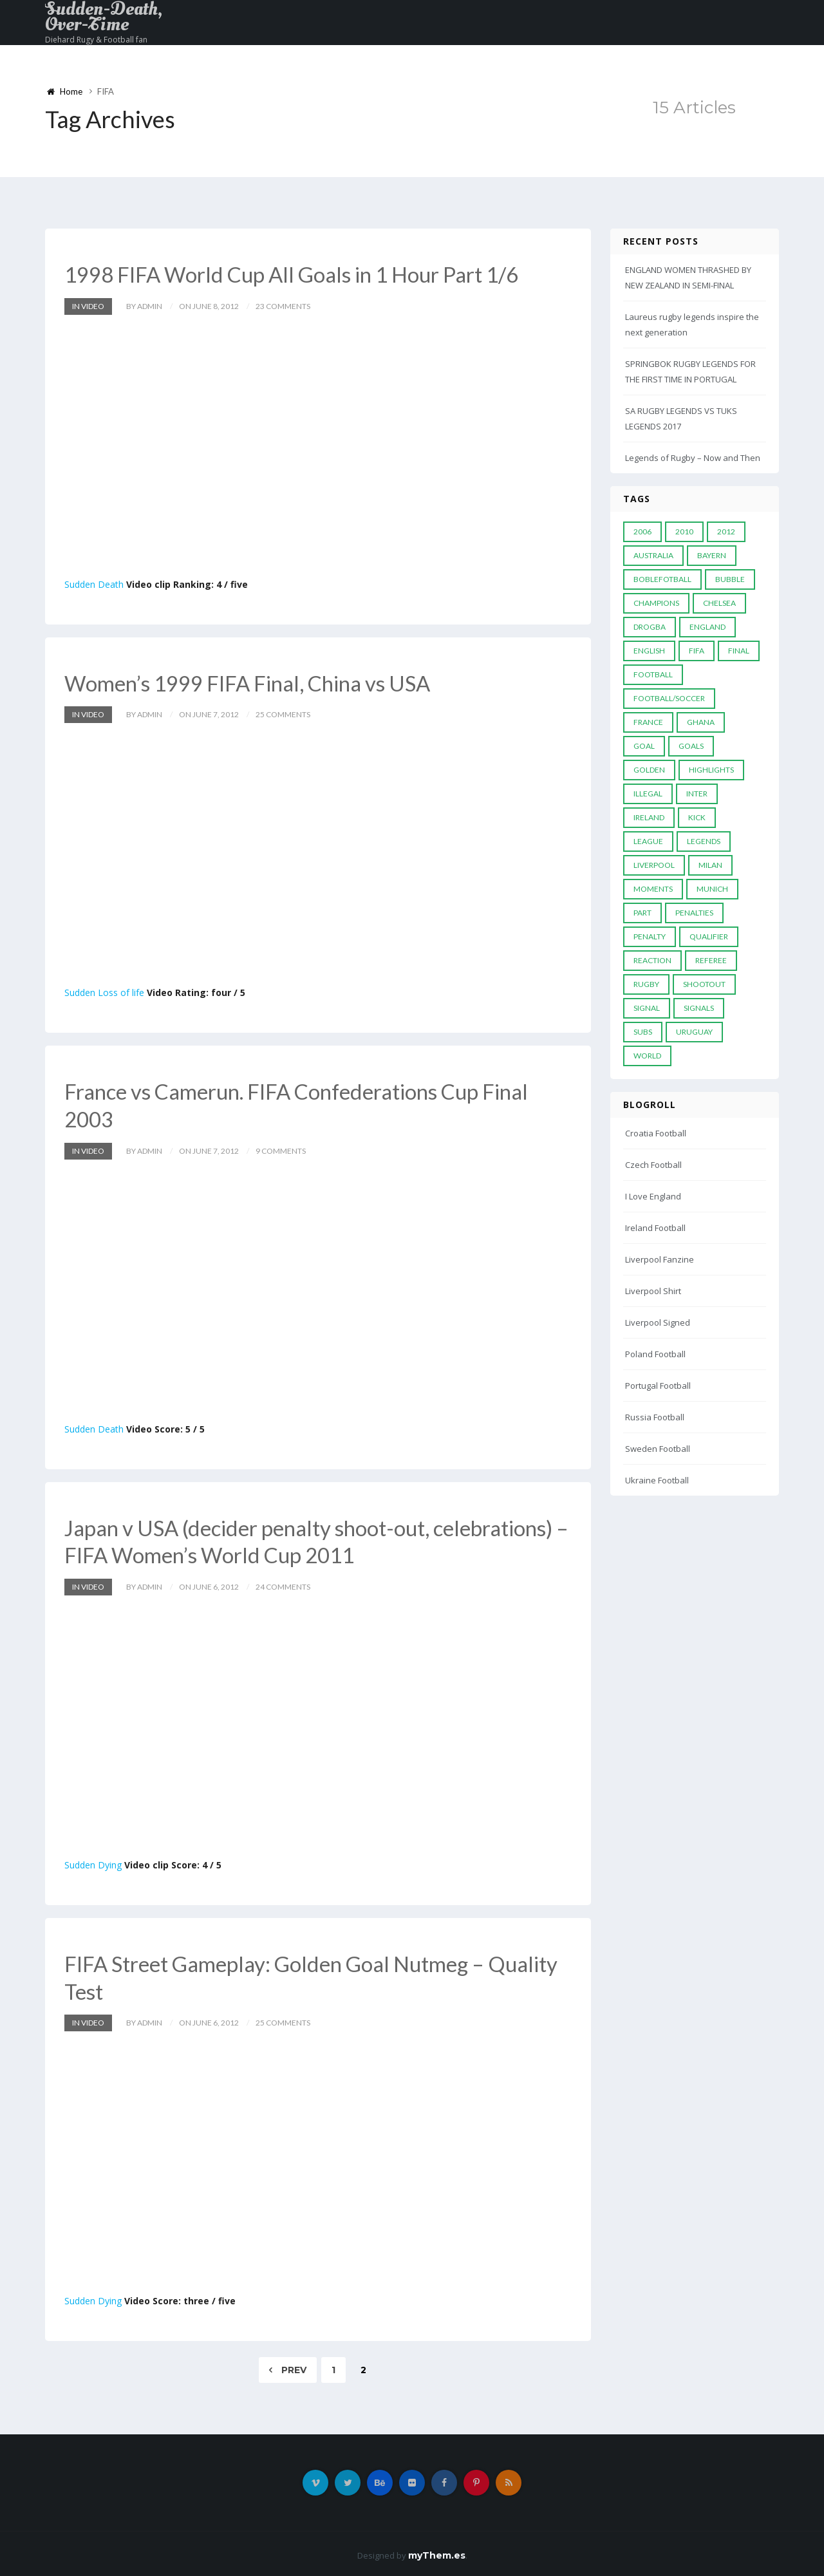 The image size is (824, 2576). Describe the element at coordinates (730, 579) in the screenshot. I see `Bubble [Bubble (4 items)]` at that location.